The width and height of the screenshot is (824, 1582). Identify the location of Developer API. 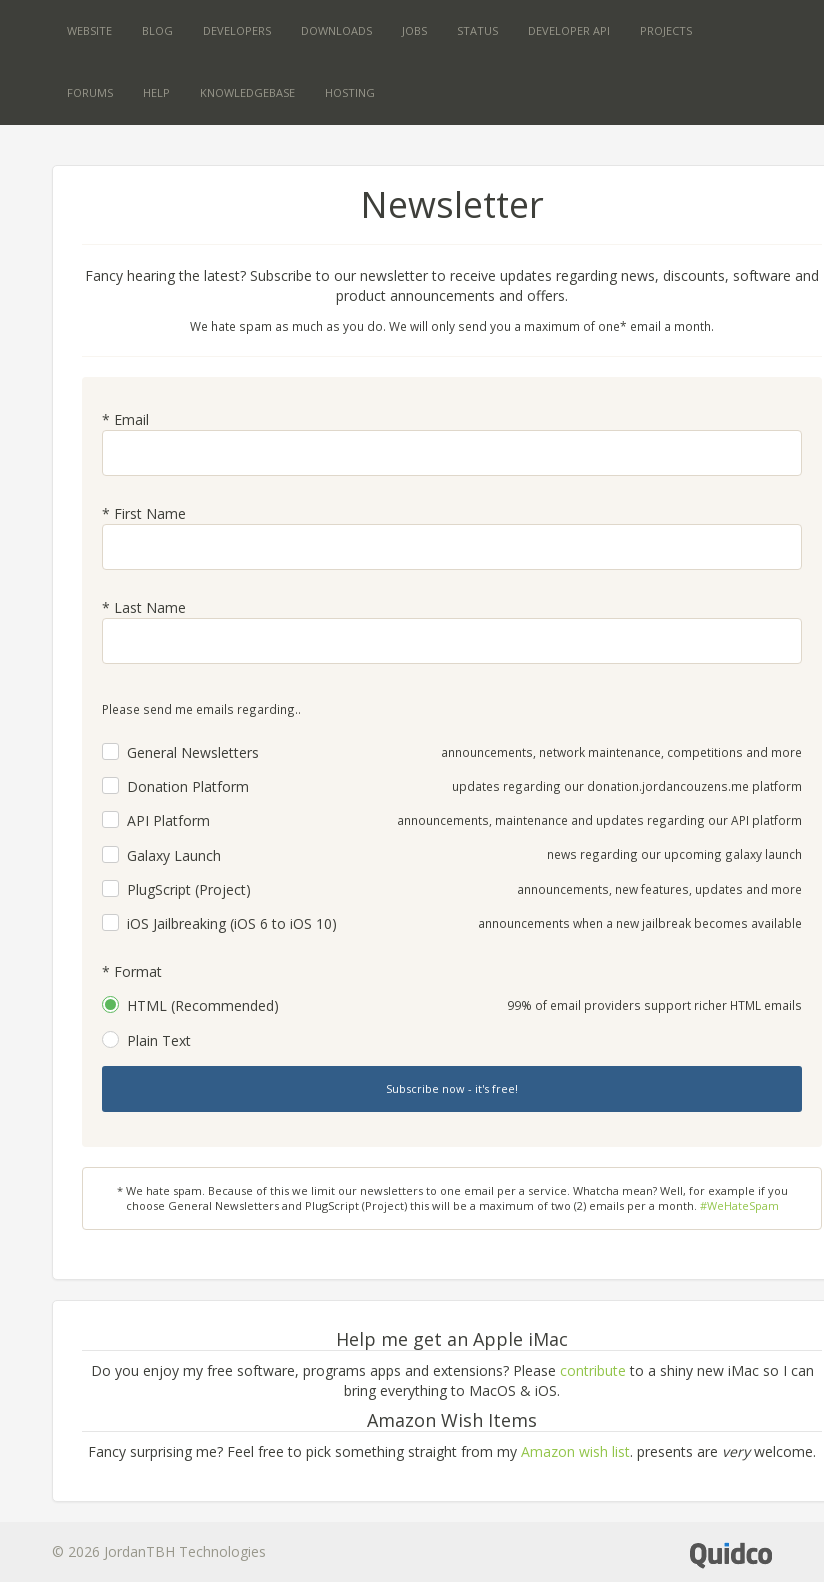
(569, 30).